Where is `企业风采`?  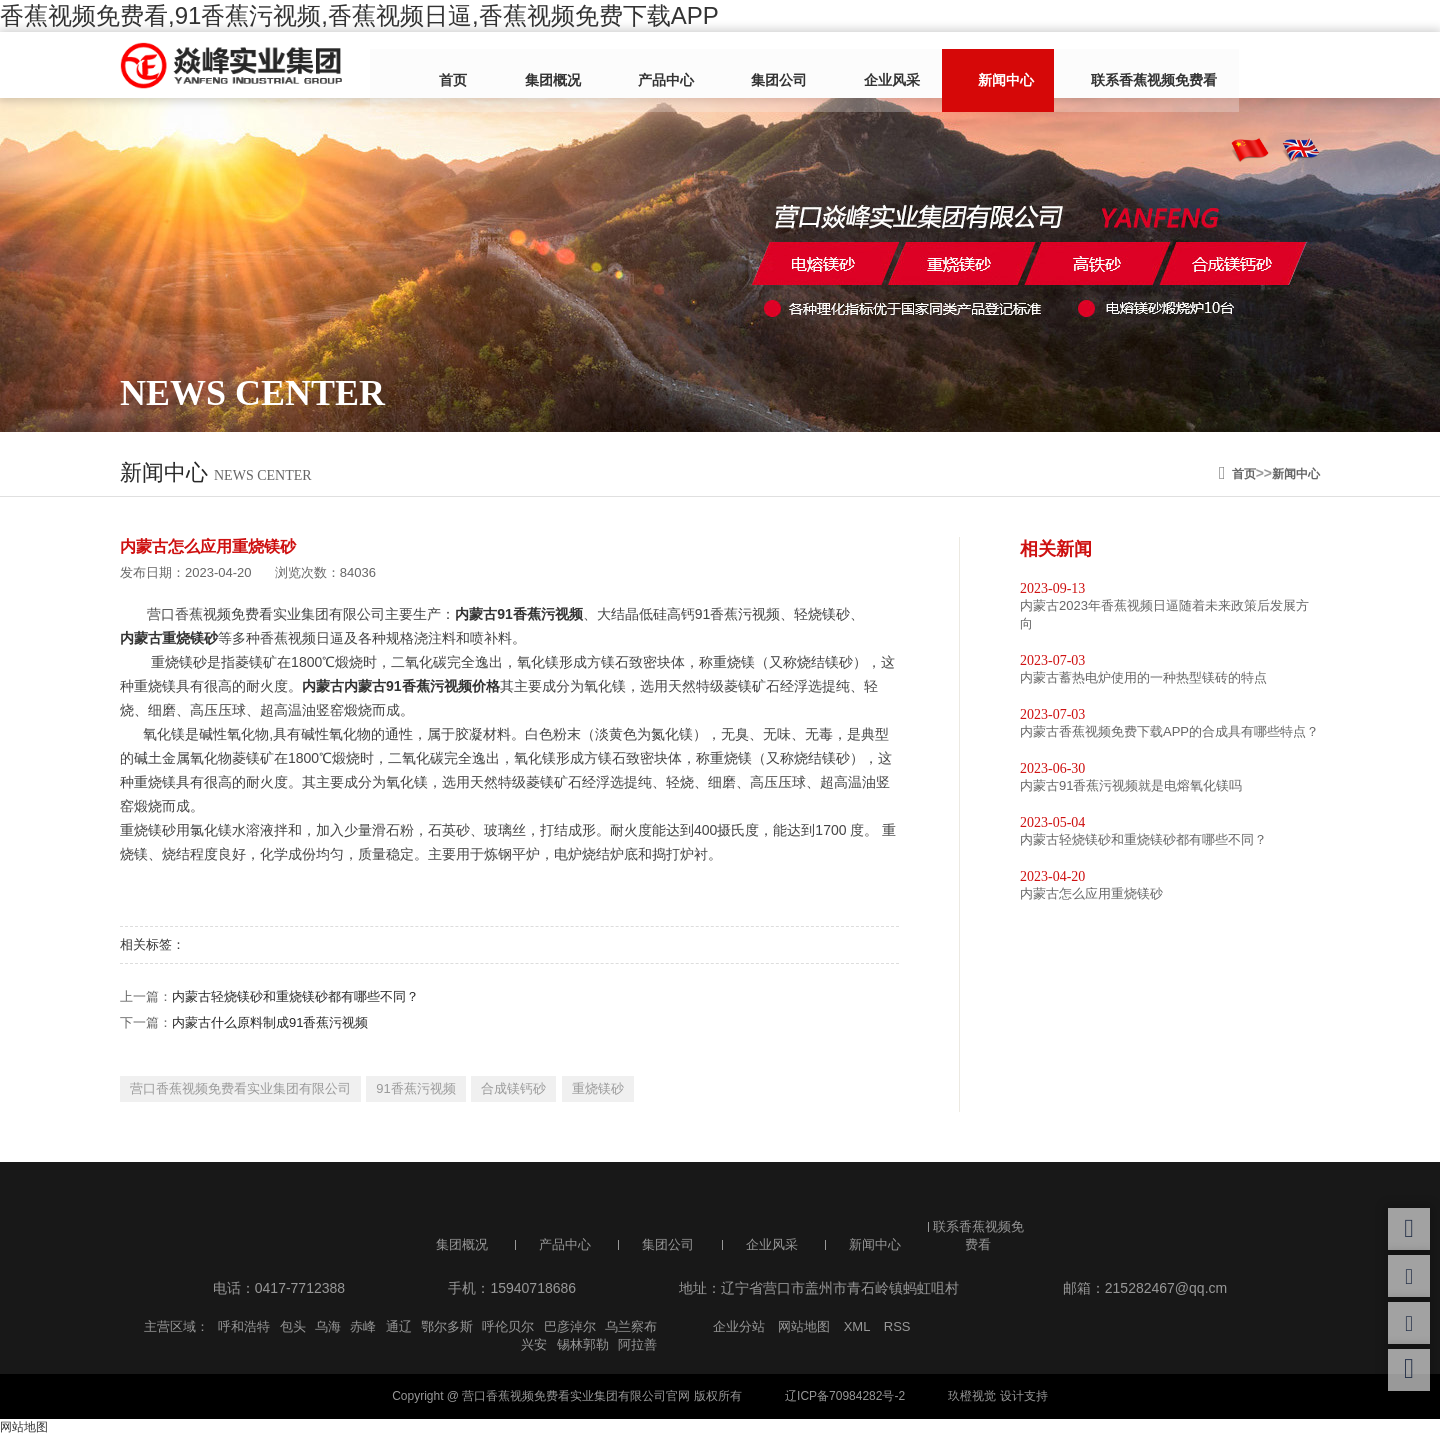 企业风采 is located at coordinates (845, 67).